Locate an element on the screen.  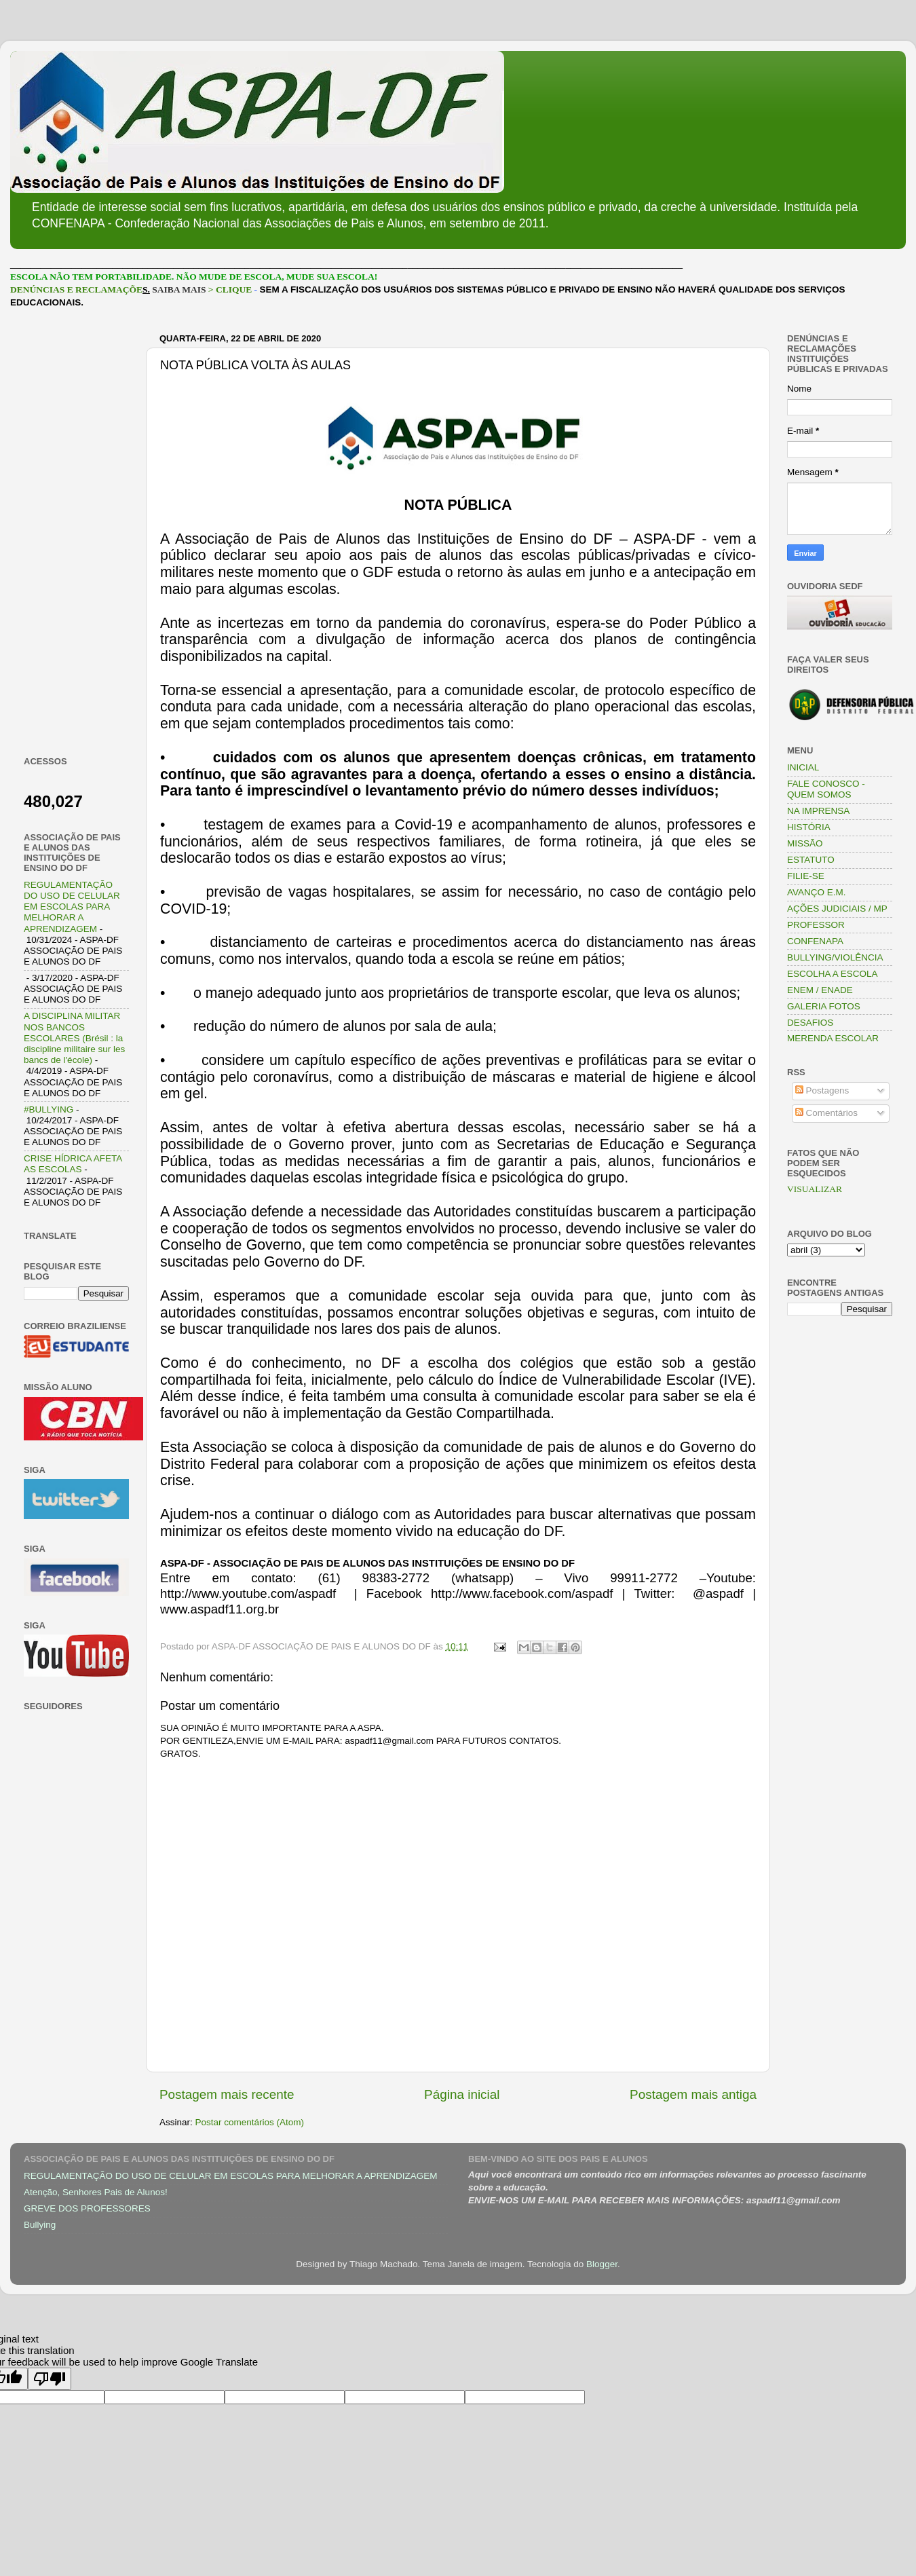
ESTATUTO is located at coordinates (811, 860).